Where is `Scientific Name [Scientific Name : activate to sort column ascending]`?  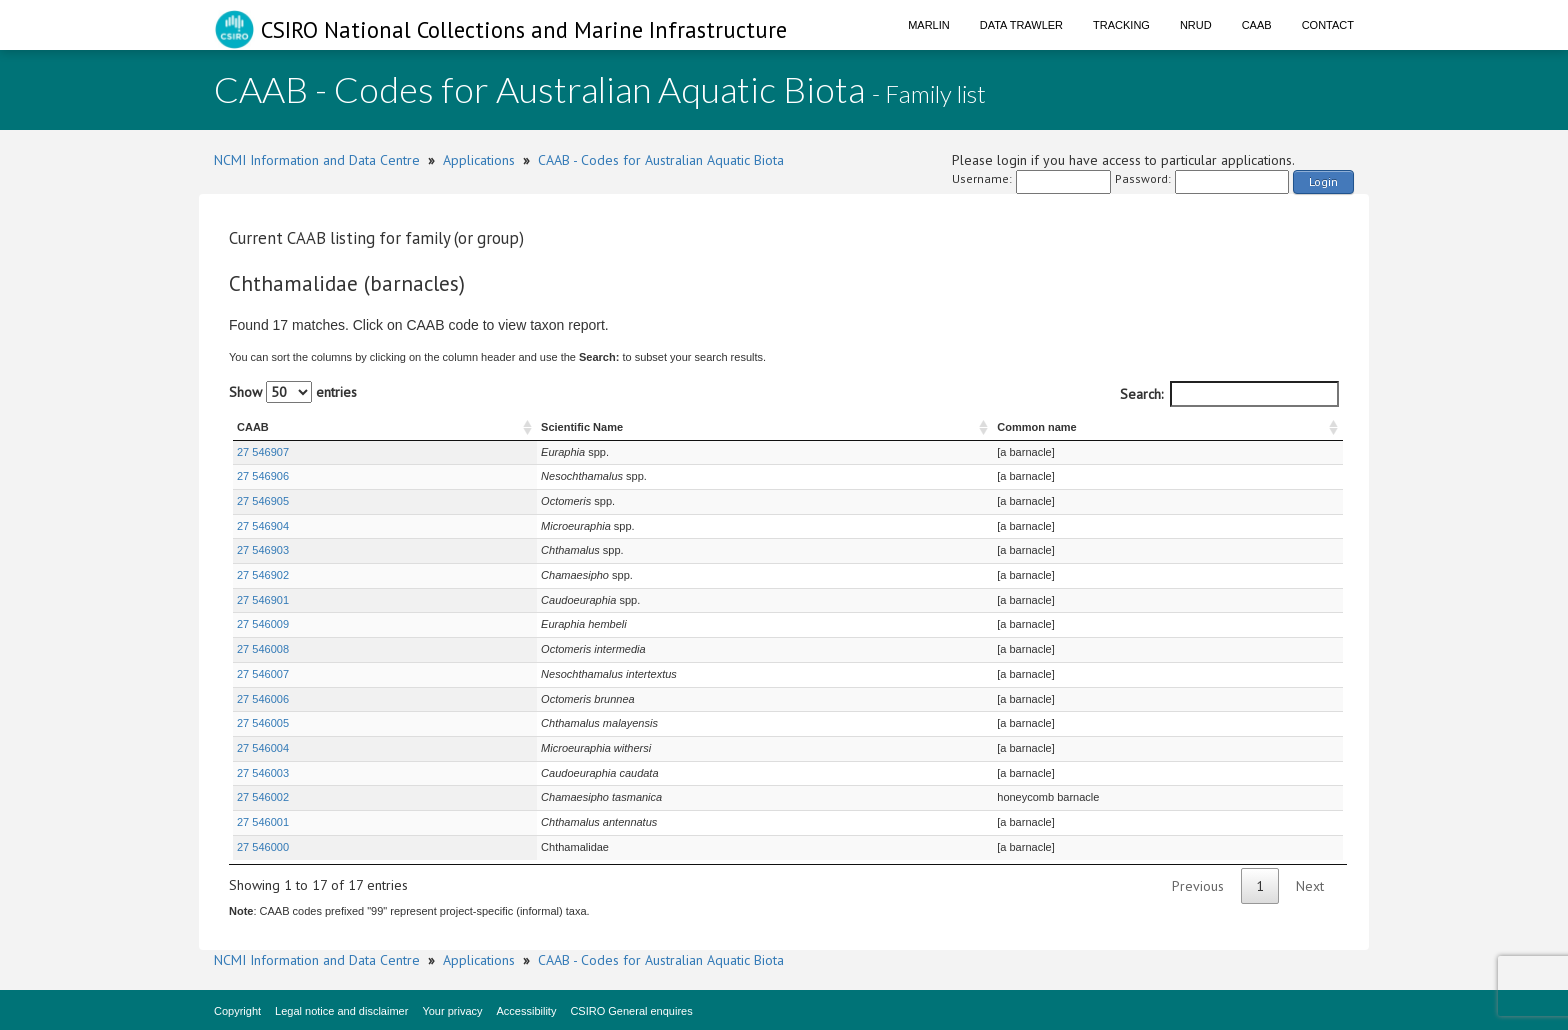 Scientific Name [Scientific Name : activate to sort column ascending] is located at coordinates (491, 427).